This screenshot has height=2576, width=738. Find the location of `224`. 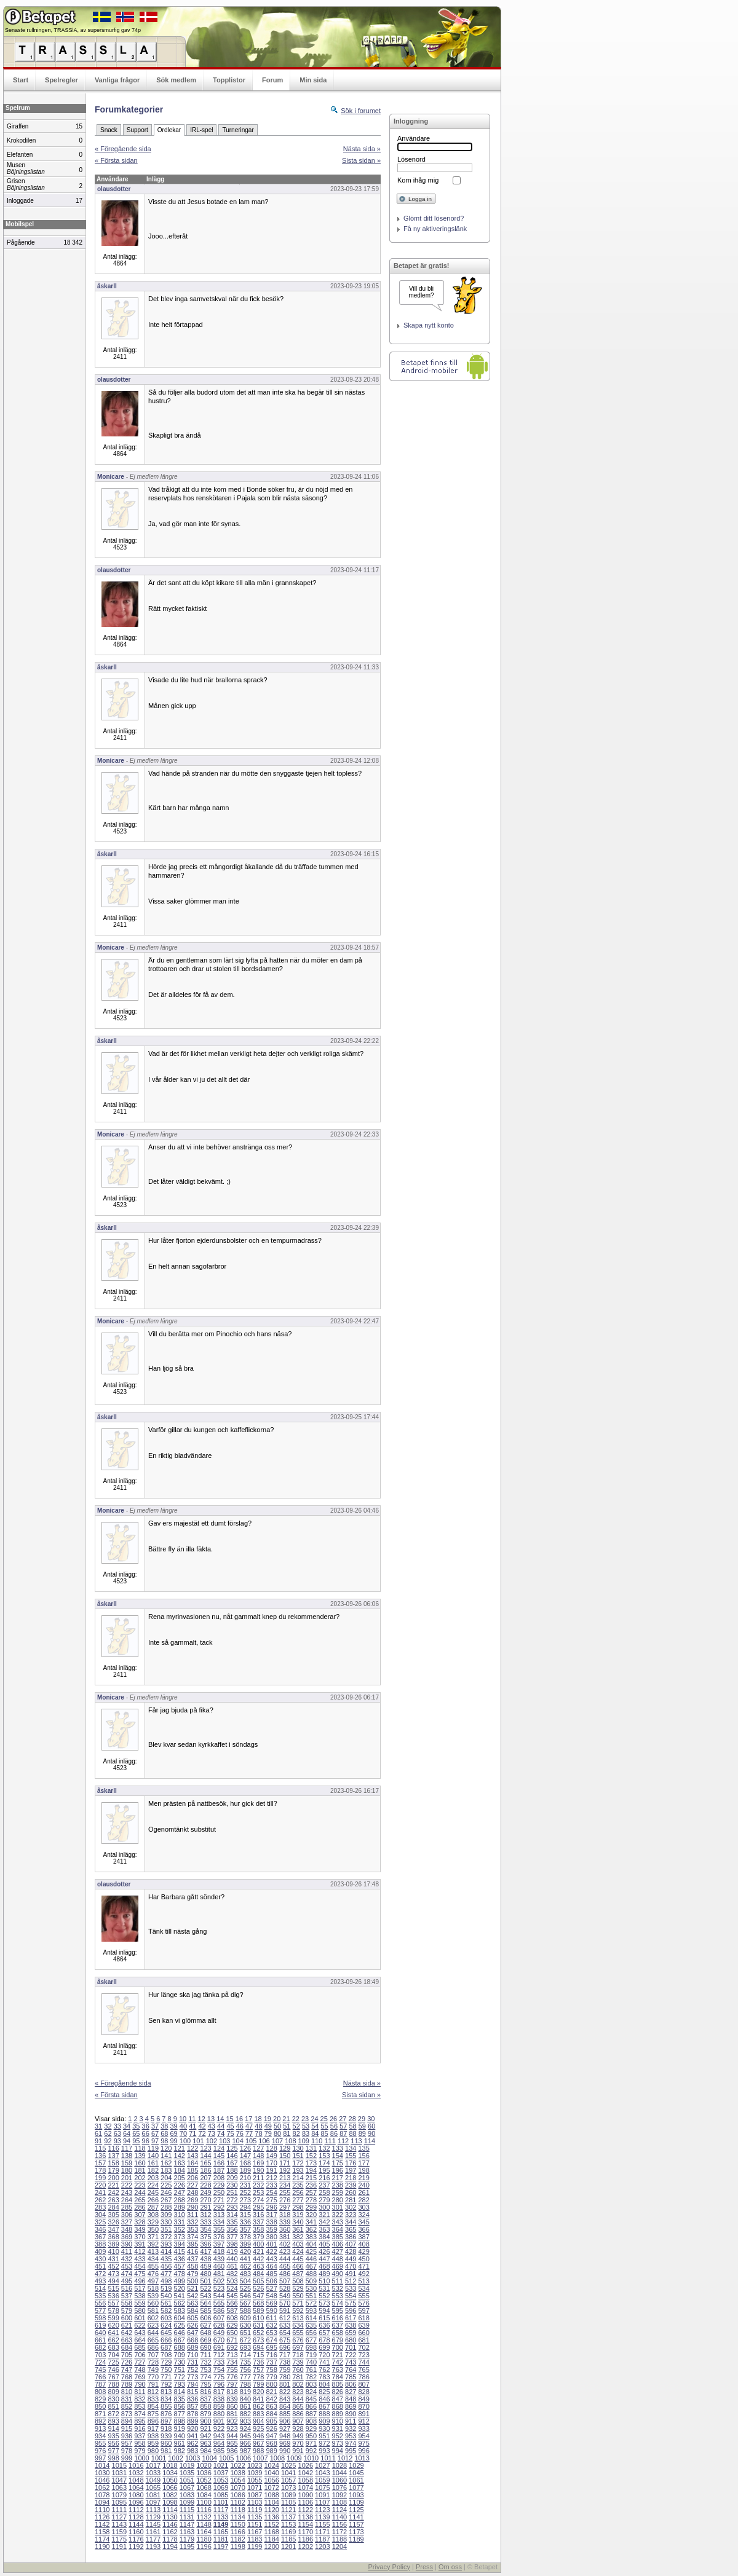

224 is located at coordinates (153, 2185).